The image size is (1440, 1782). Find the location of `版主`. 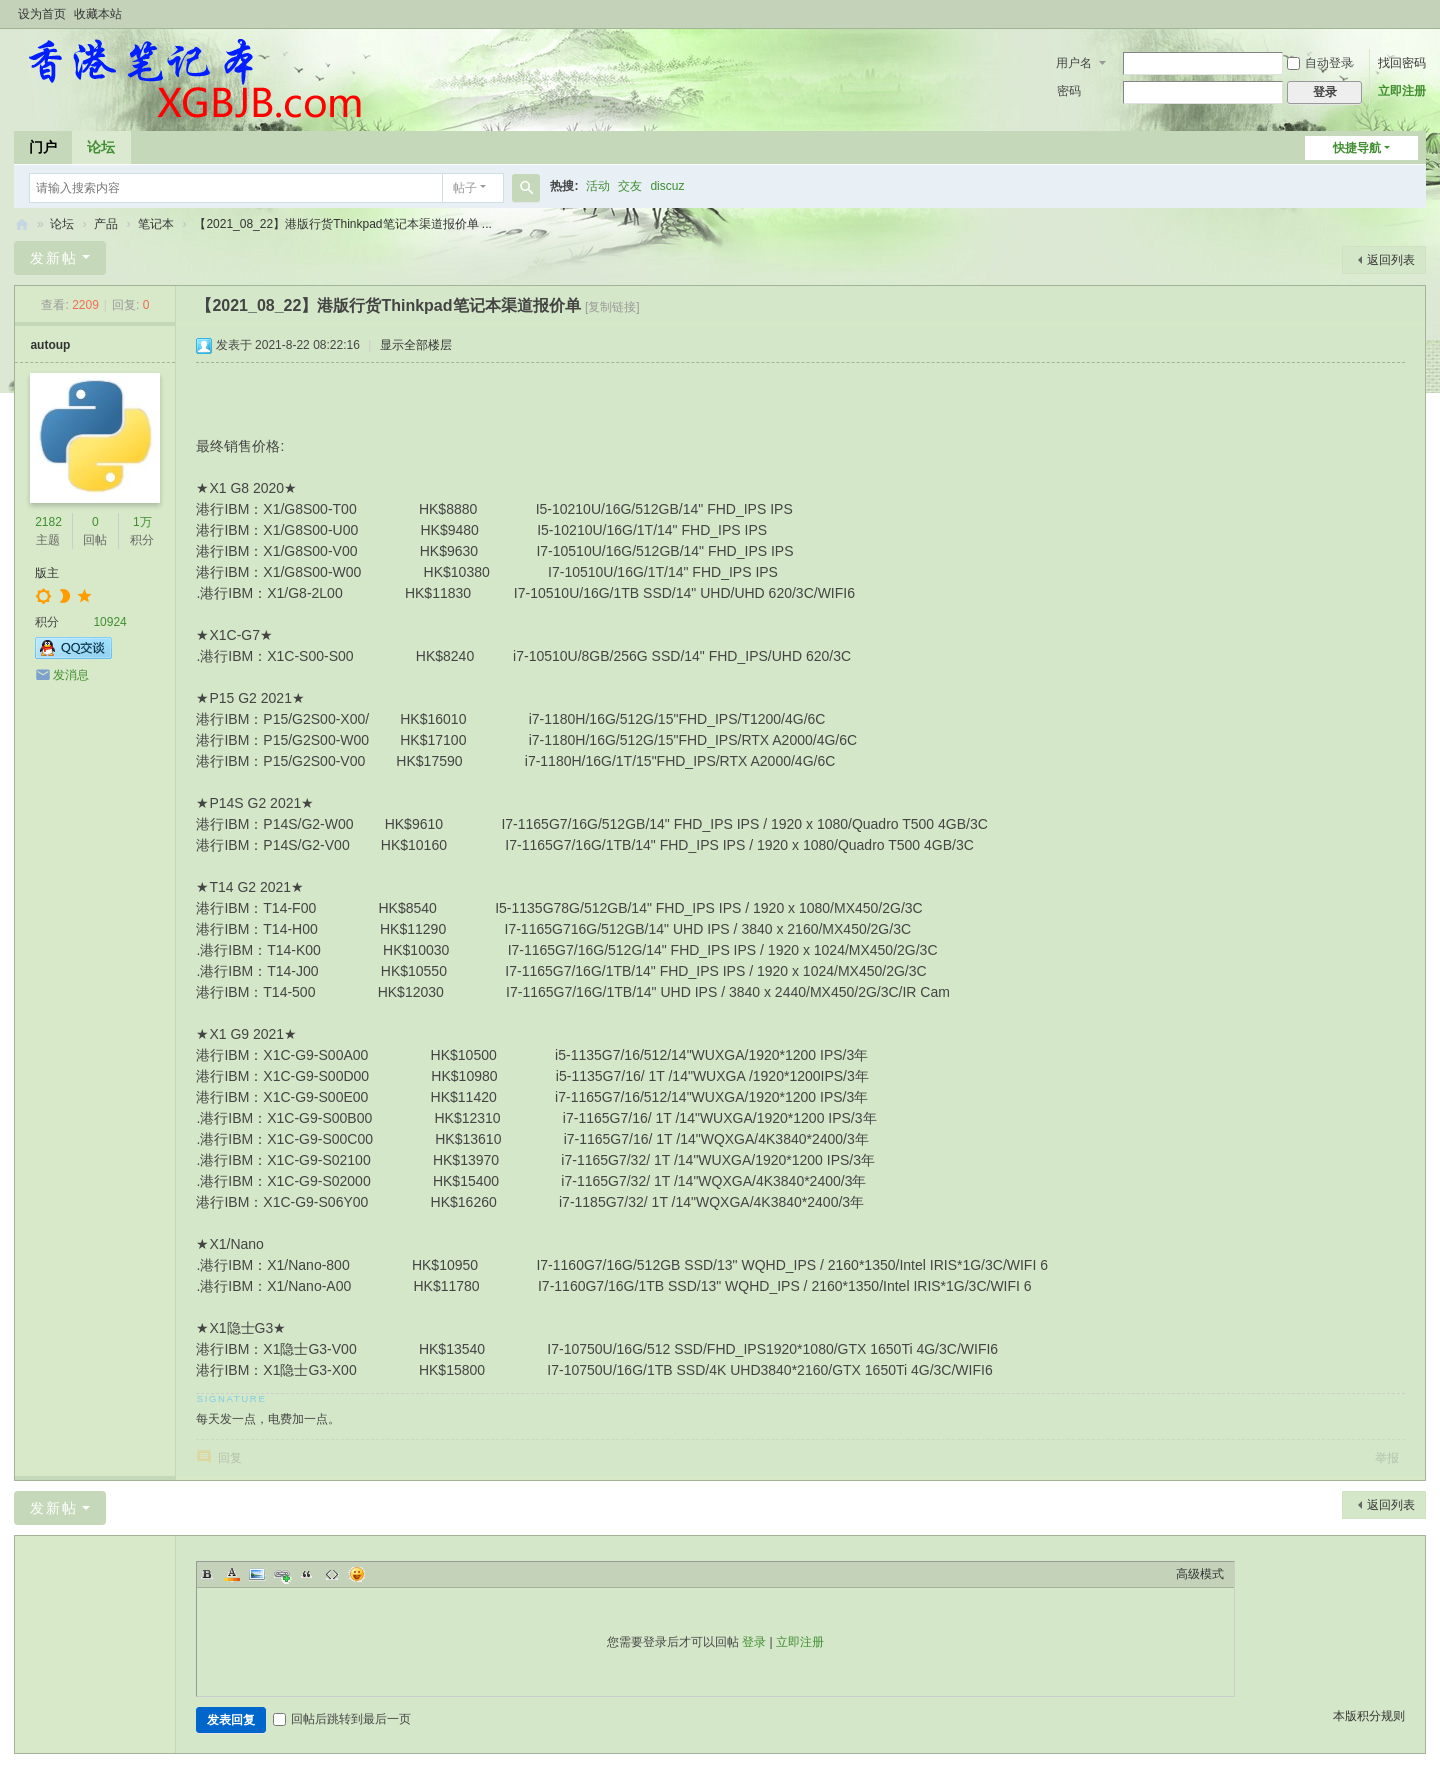

版主 is located at coordinates (47, 573).